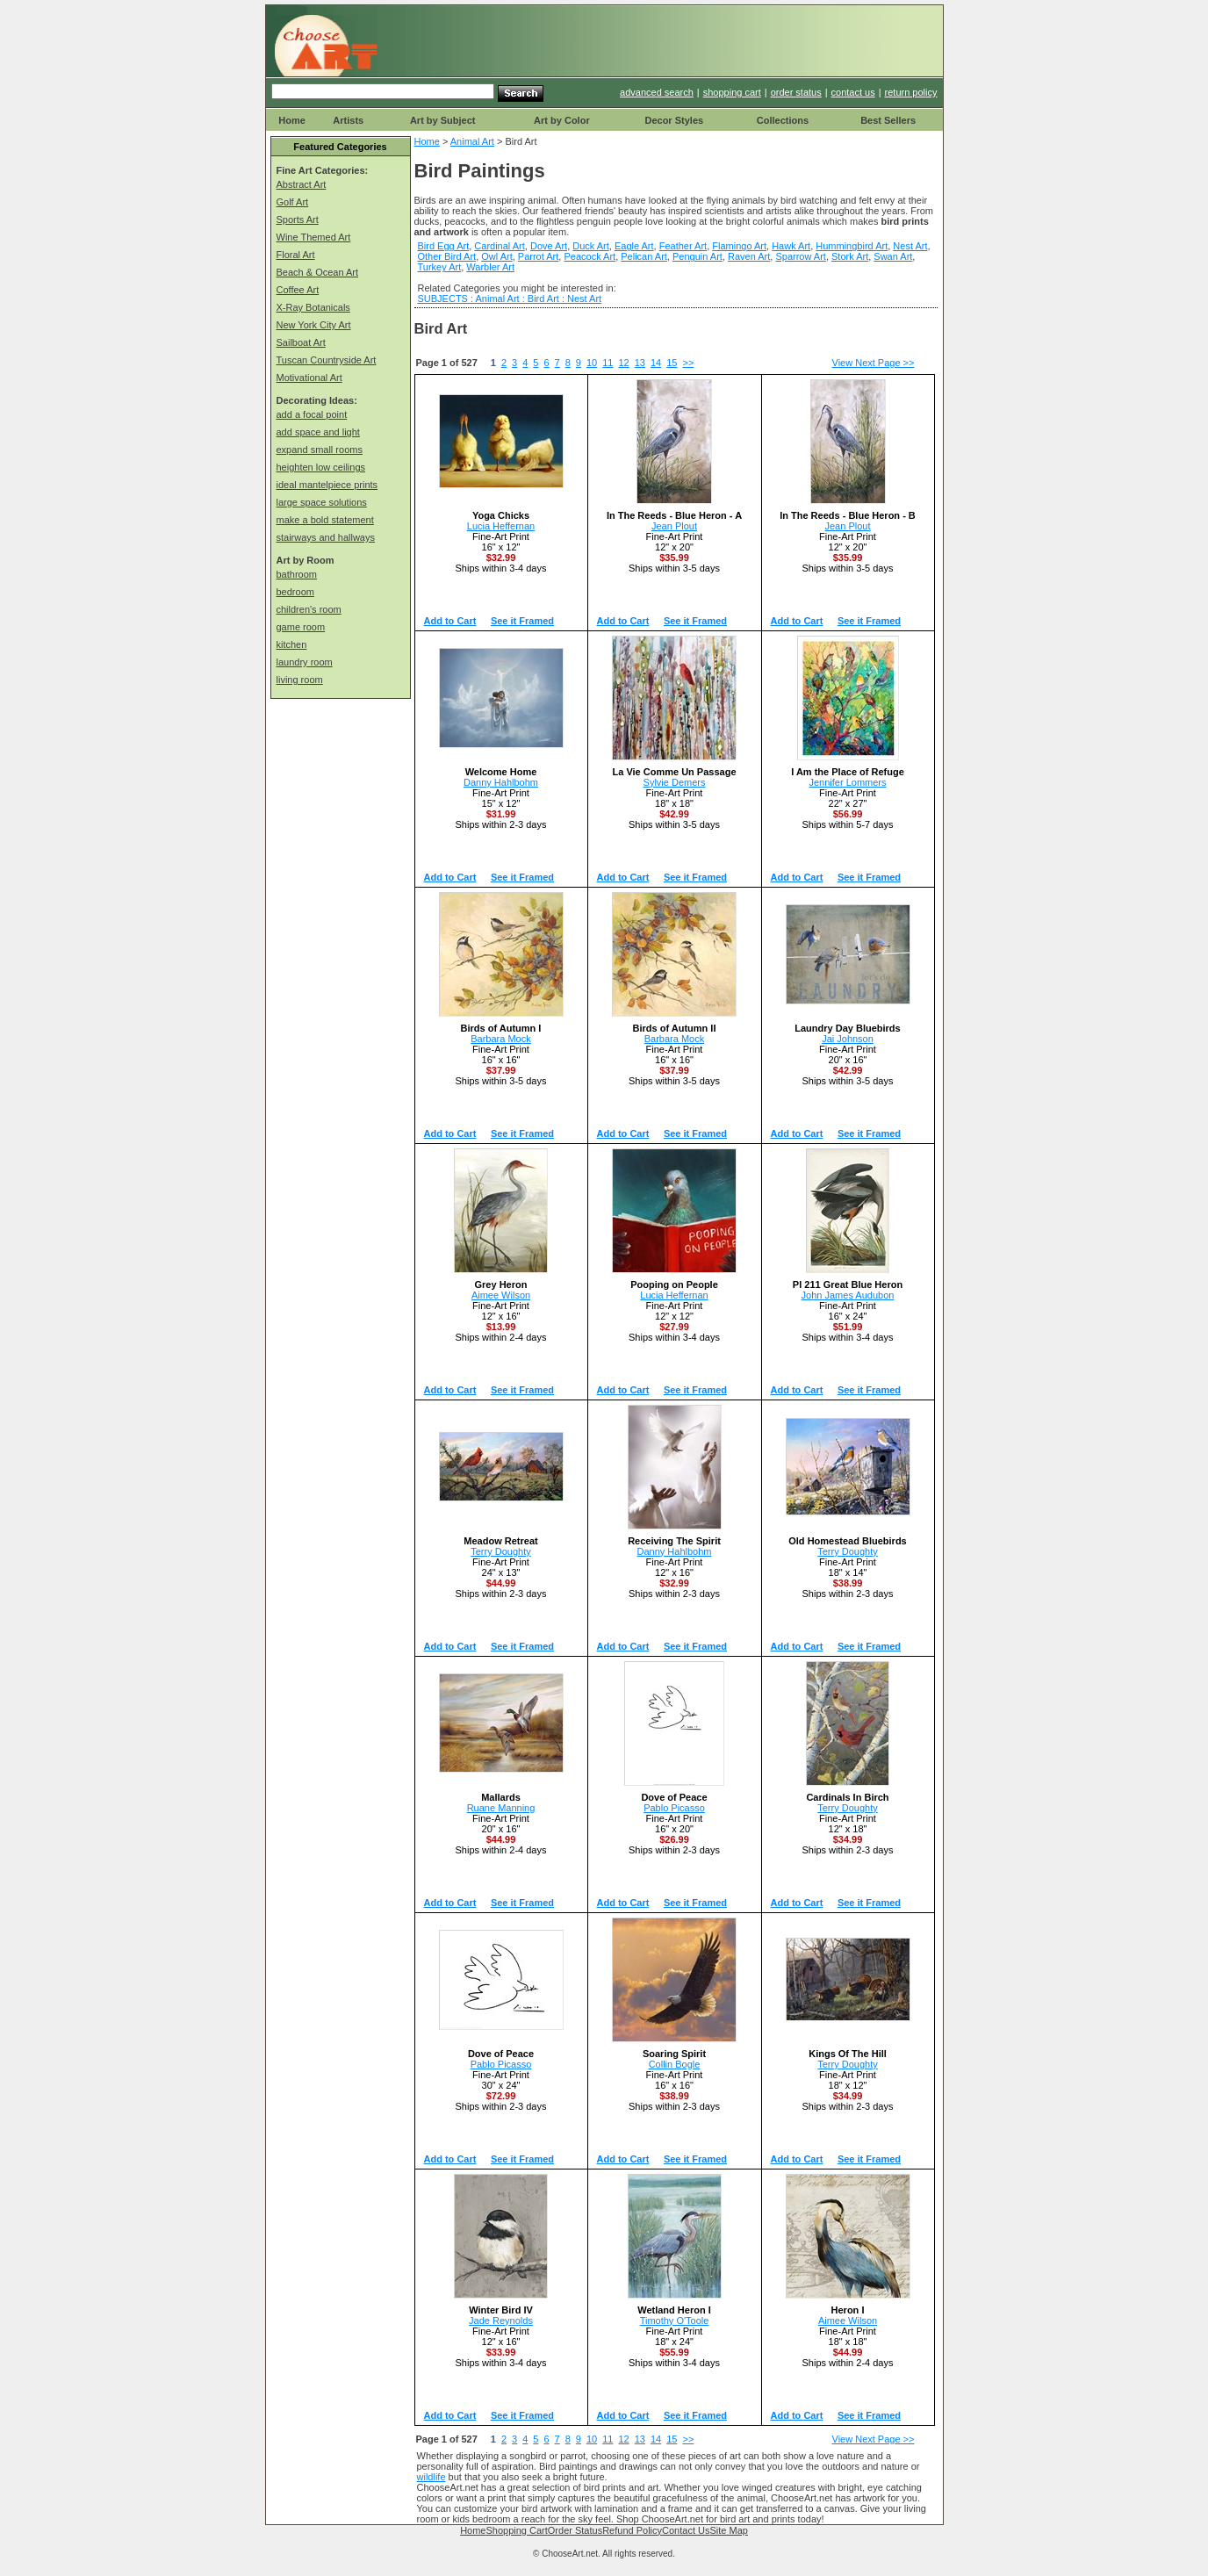 Image resolution: width=1208 pixels, height=2576 pixels. Describe the element at coordinates (312, 414) in the screenshot. I see `add a focal point` at that location.